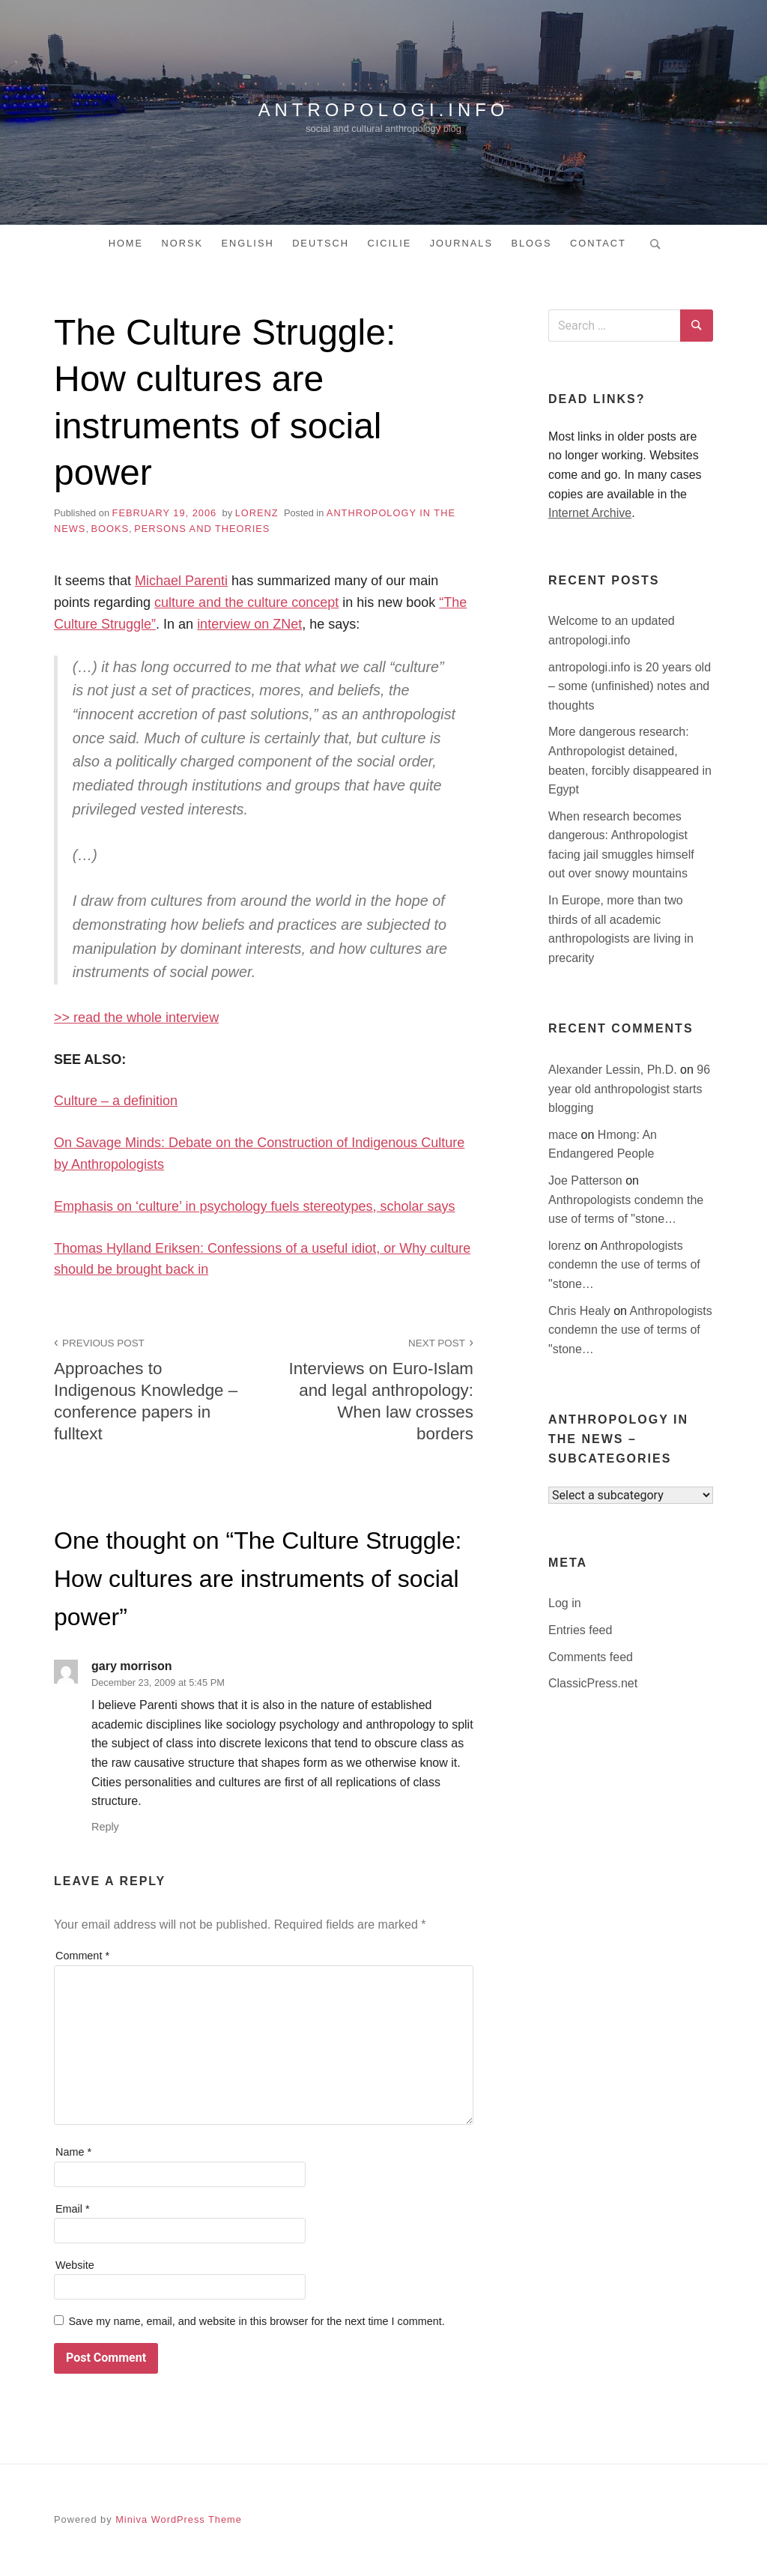 This screenshot has height=2576, width=767. Describe the element at coordinates (531, 243) in the screenshot. I see `Blogs` at that location.